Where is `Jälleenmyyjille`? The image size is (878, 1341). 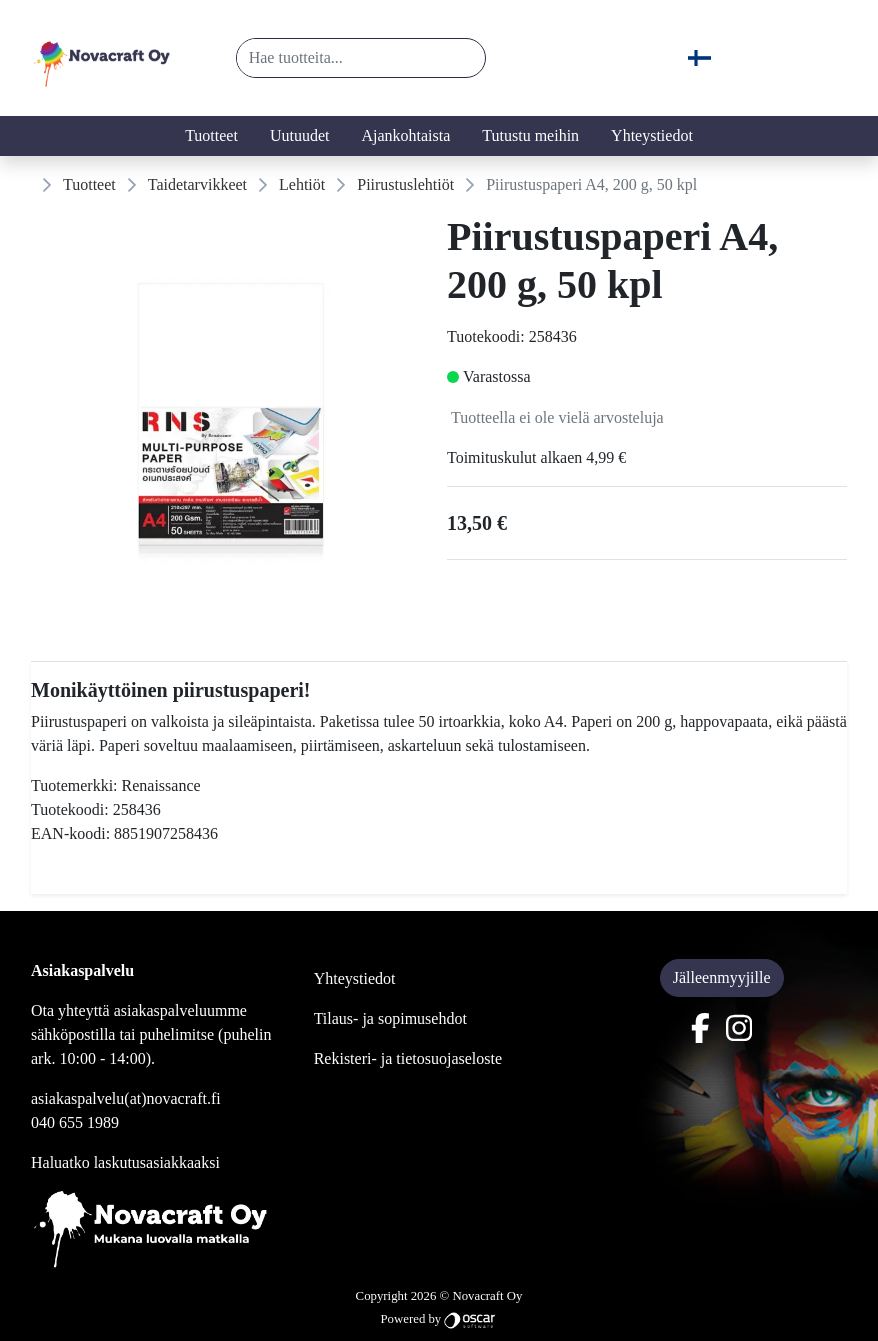 Jälleenmyyjille is located at coordinates (722, 977).